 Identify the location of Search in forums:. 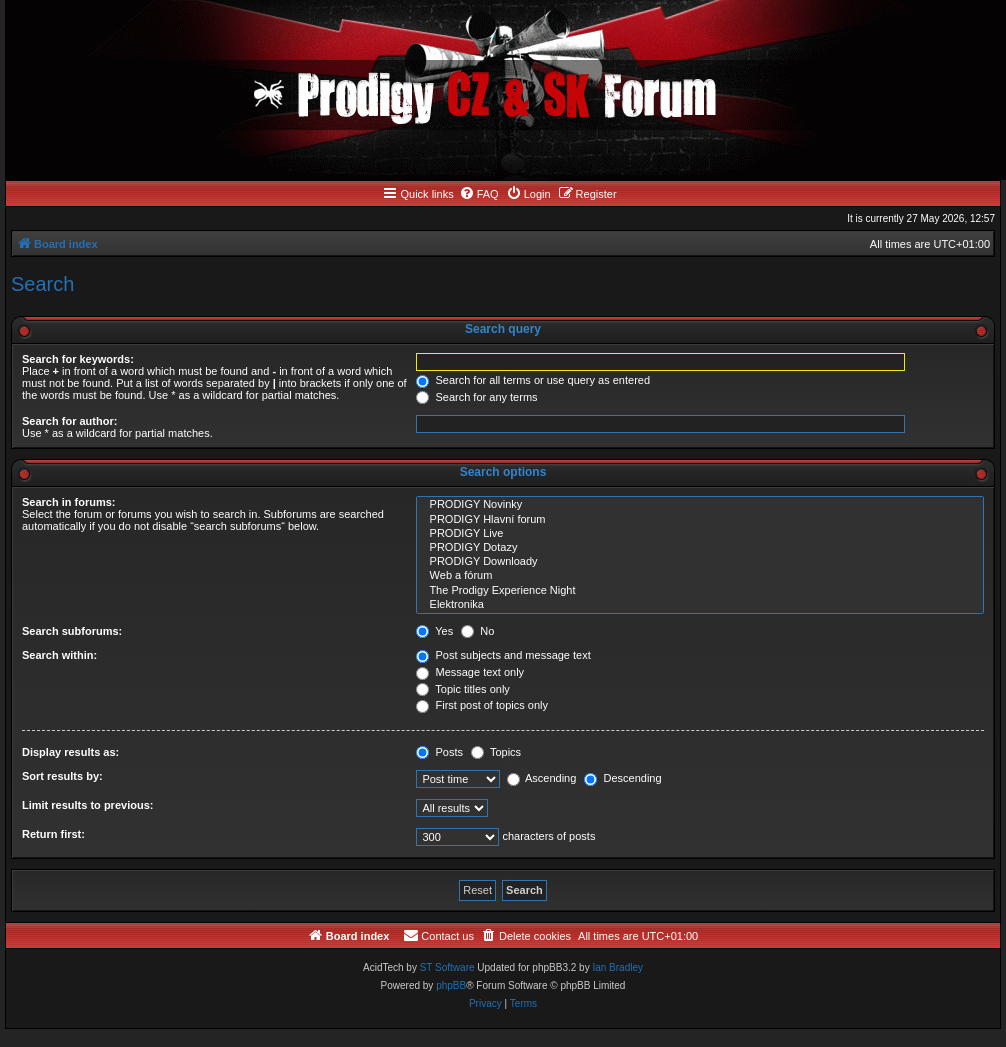
(69, 502).